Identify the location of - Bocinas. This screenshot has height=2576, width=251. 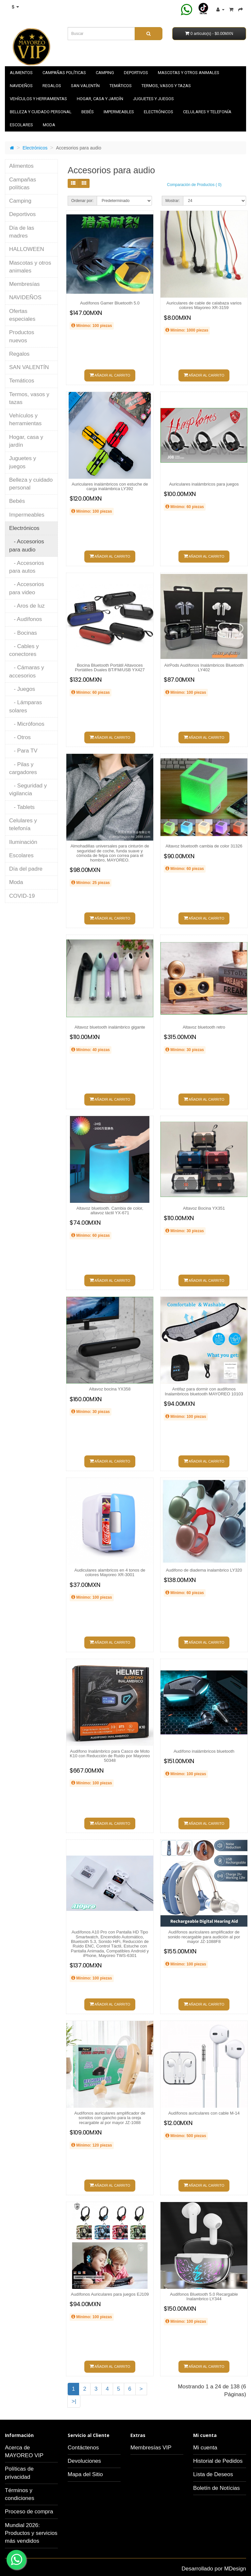
(23, 633).